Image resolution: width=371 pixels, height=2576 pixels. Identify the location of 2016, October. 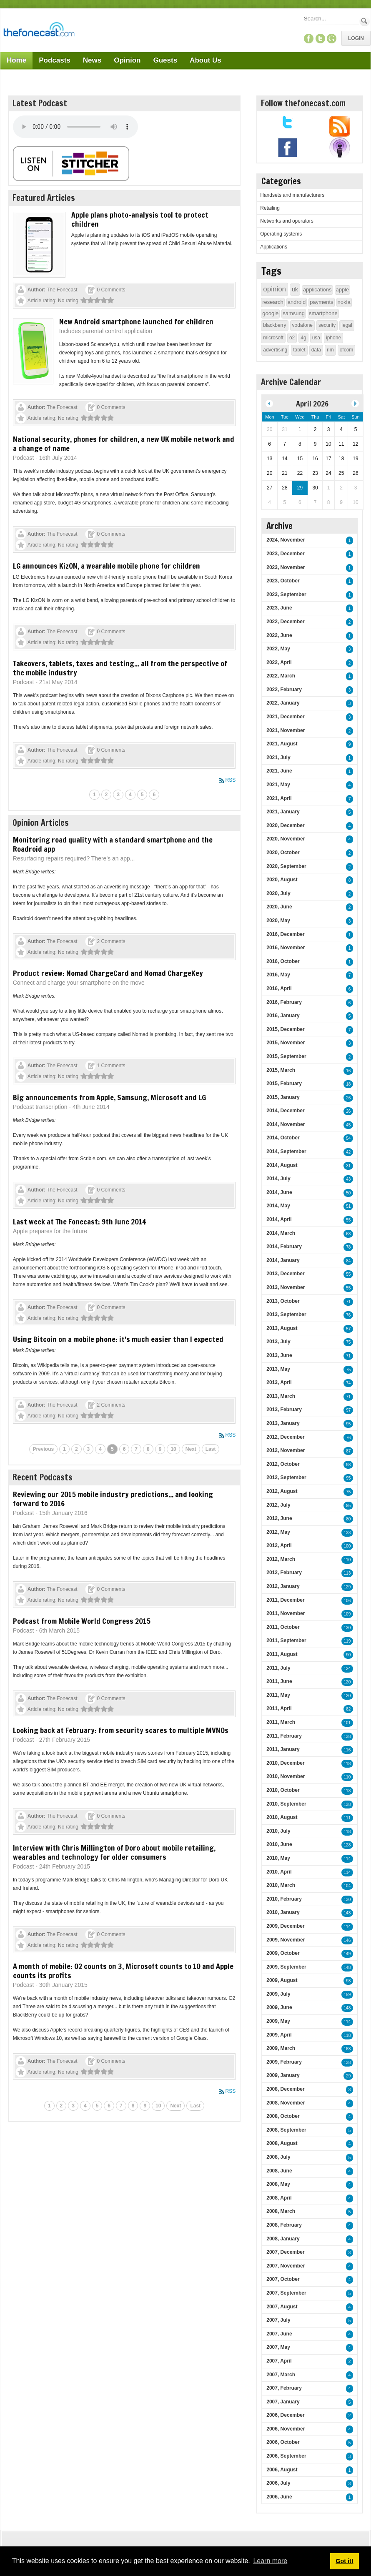
(282, 961).